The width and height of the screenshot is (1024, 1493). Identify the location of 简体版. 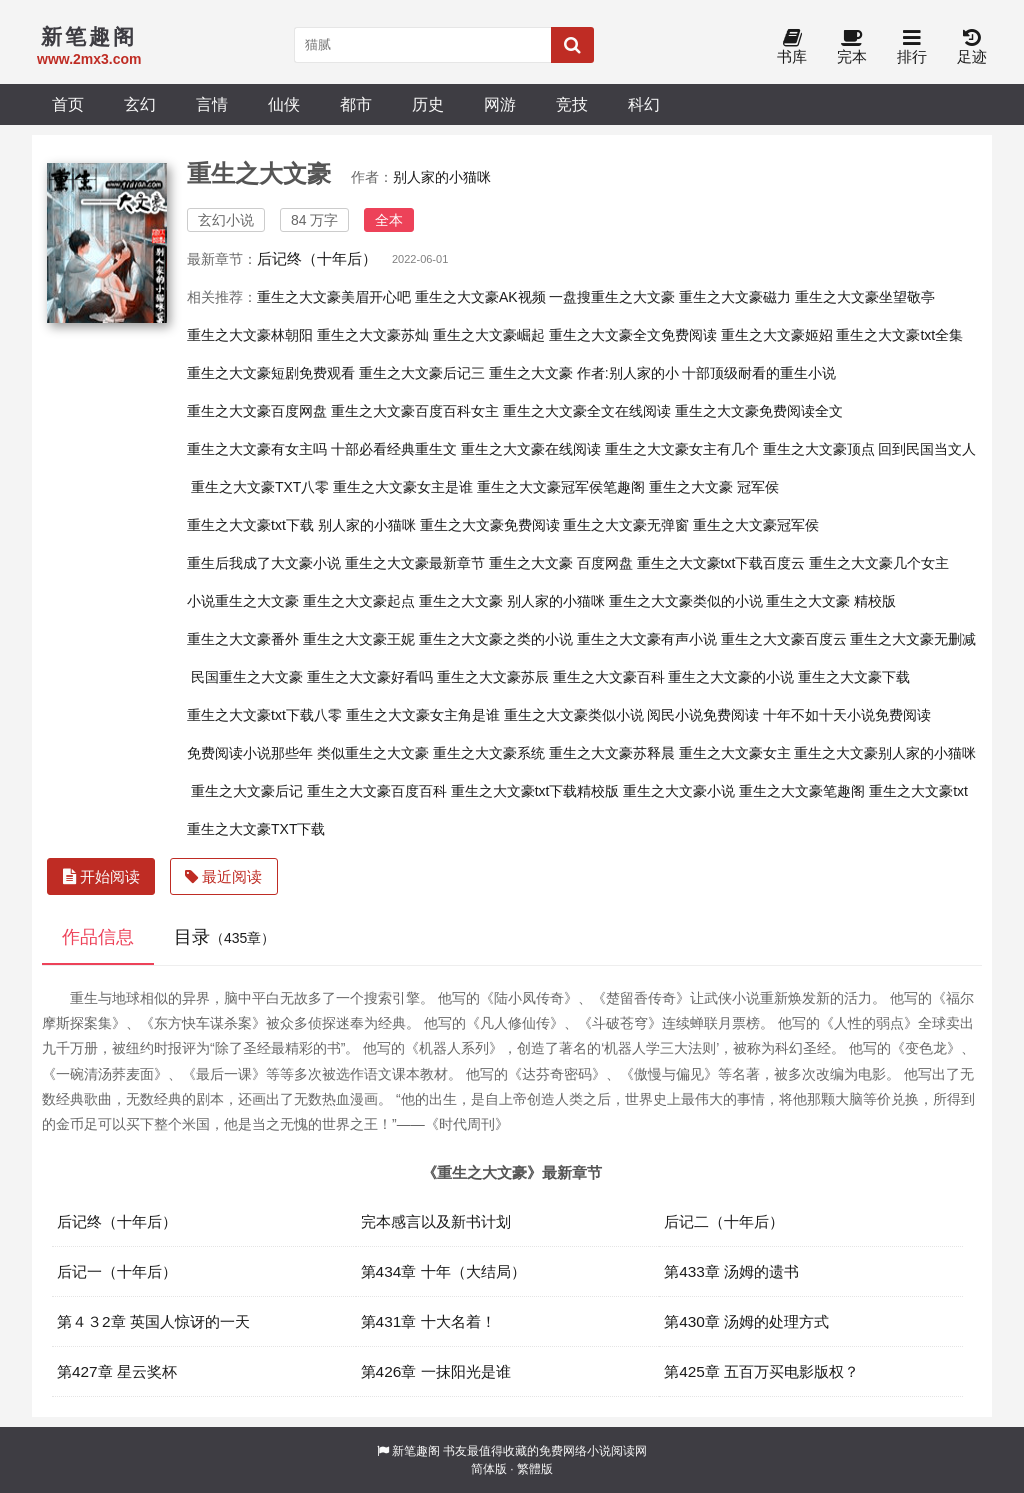
(489, 1469).